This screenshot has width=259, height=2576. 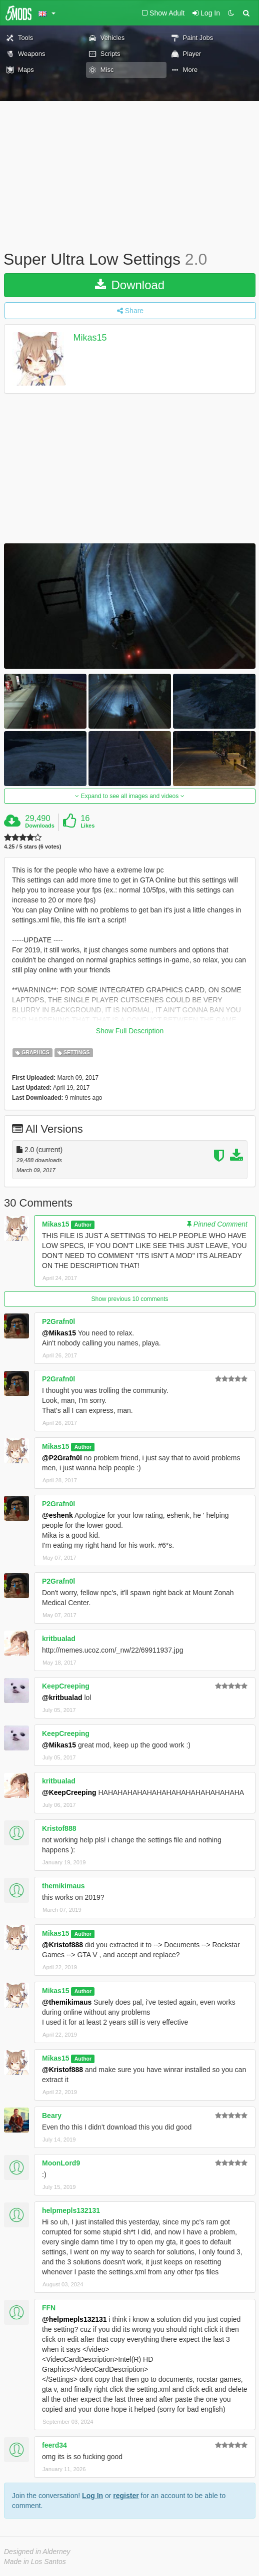 I want to click on feerd34, so click(x=54, y=2445).